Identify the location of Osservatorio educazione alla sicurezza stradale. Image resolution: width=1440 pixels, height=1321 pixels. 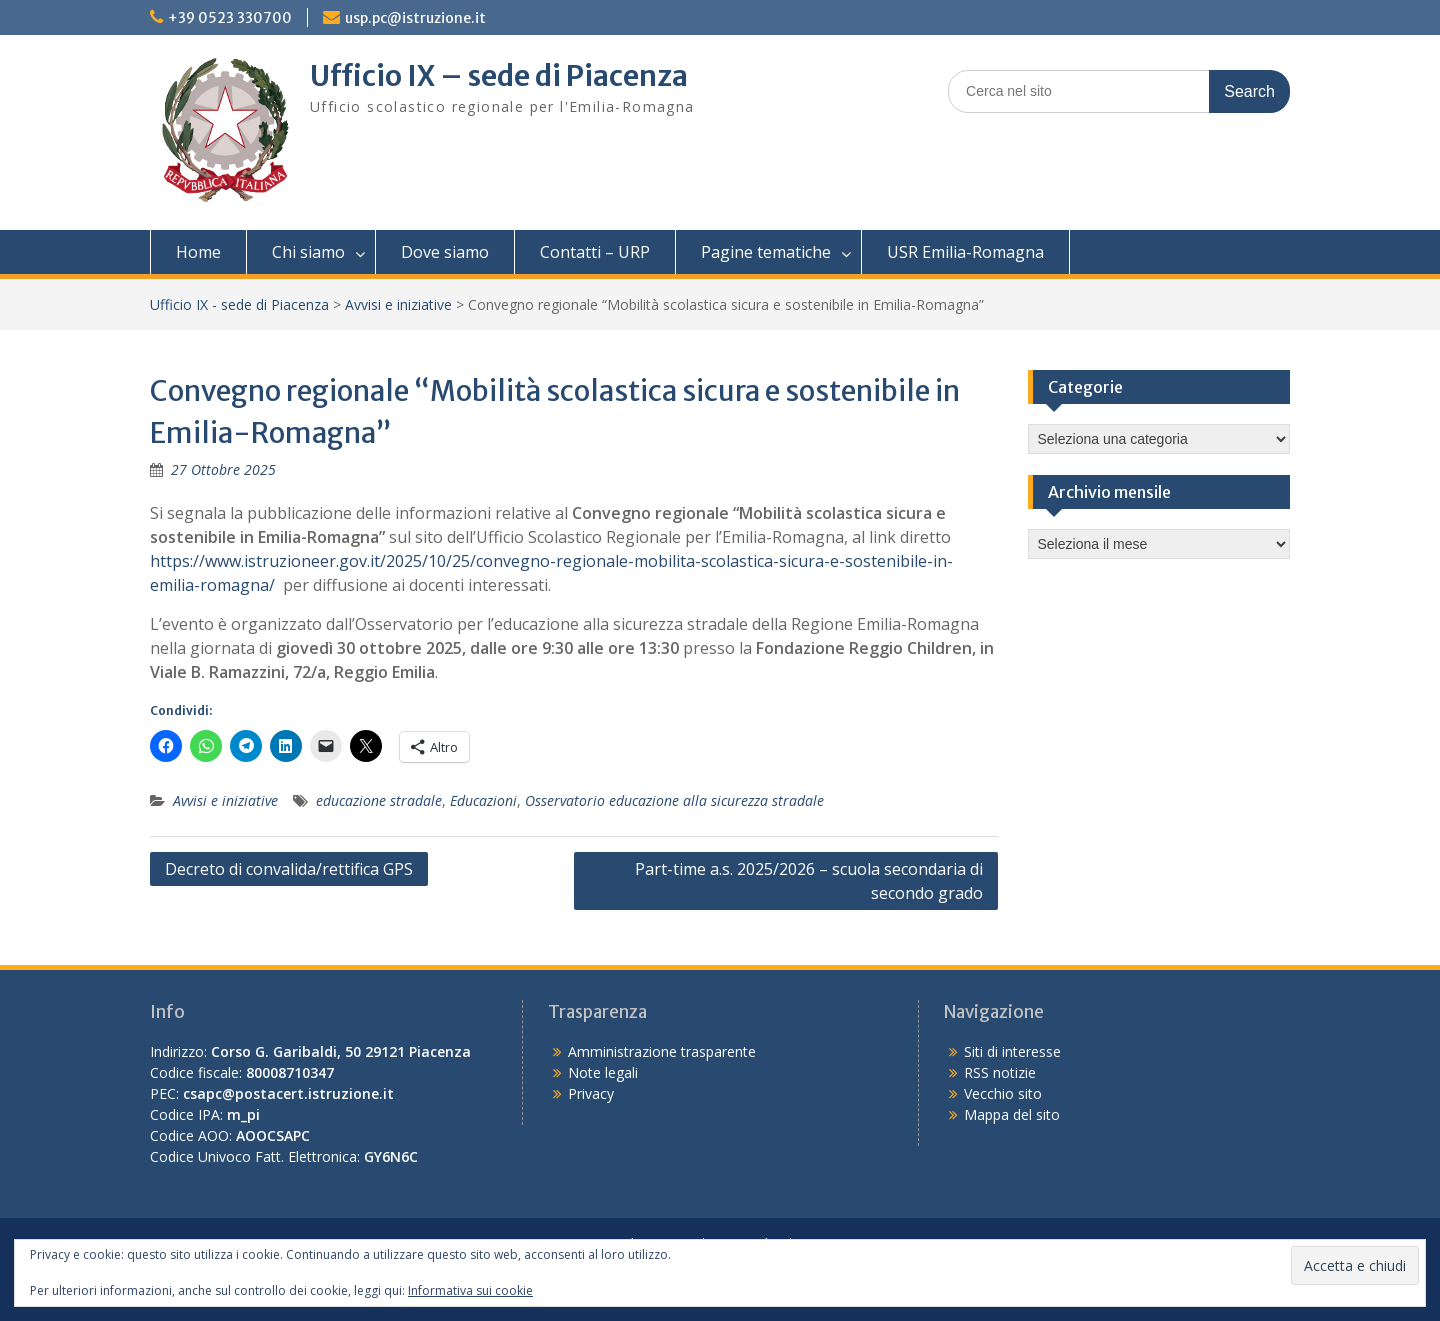
(674, 800).